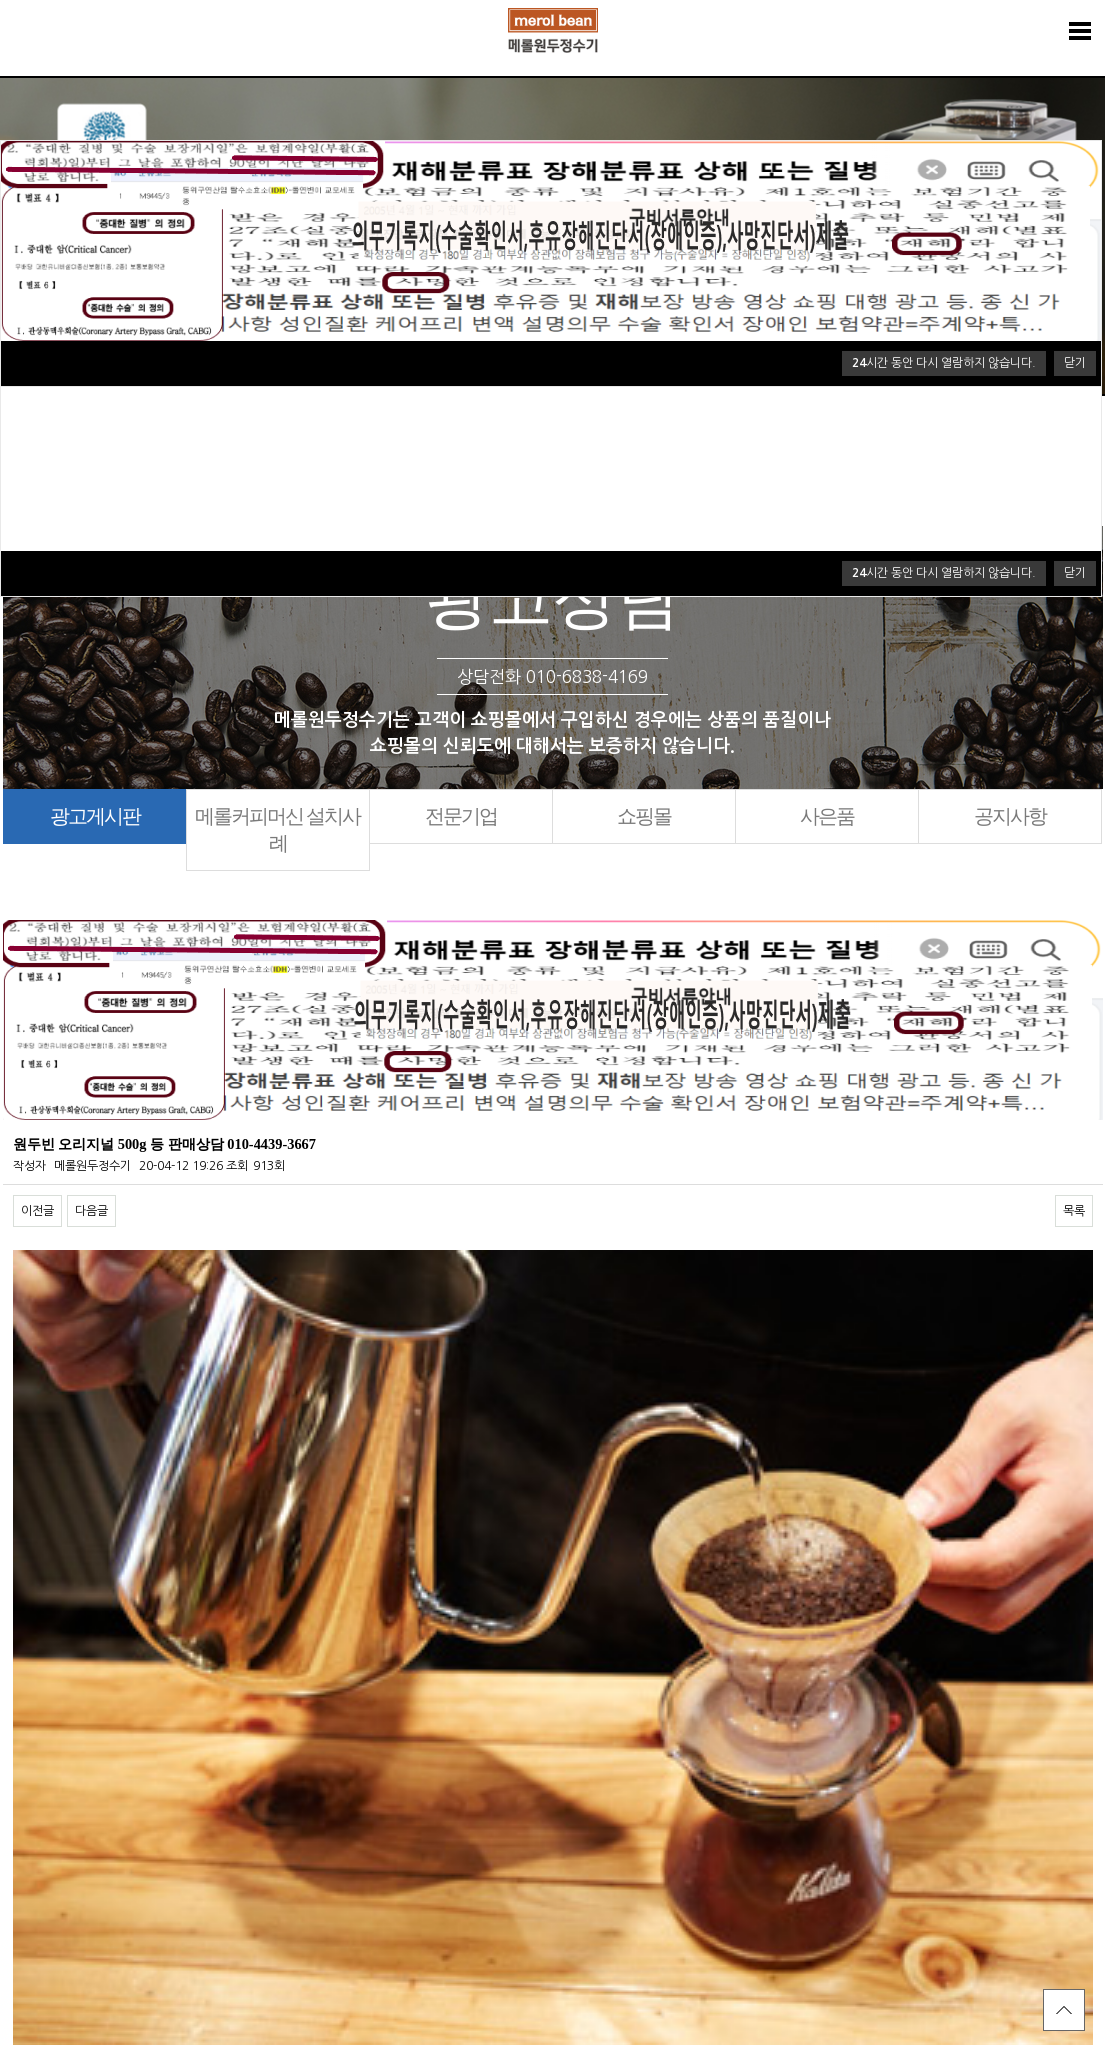 This screenshot has width=1105, height=2051. What do you see at coordinates (1075, 573) in the screenshot?
I see `닫기` at bounding box center [1075, 573].